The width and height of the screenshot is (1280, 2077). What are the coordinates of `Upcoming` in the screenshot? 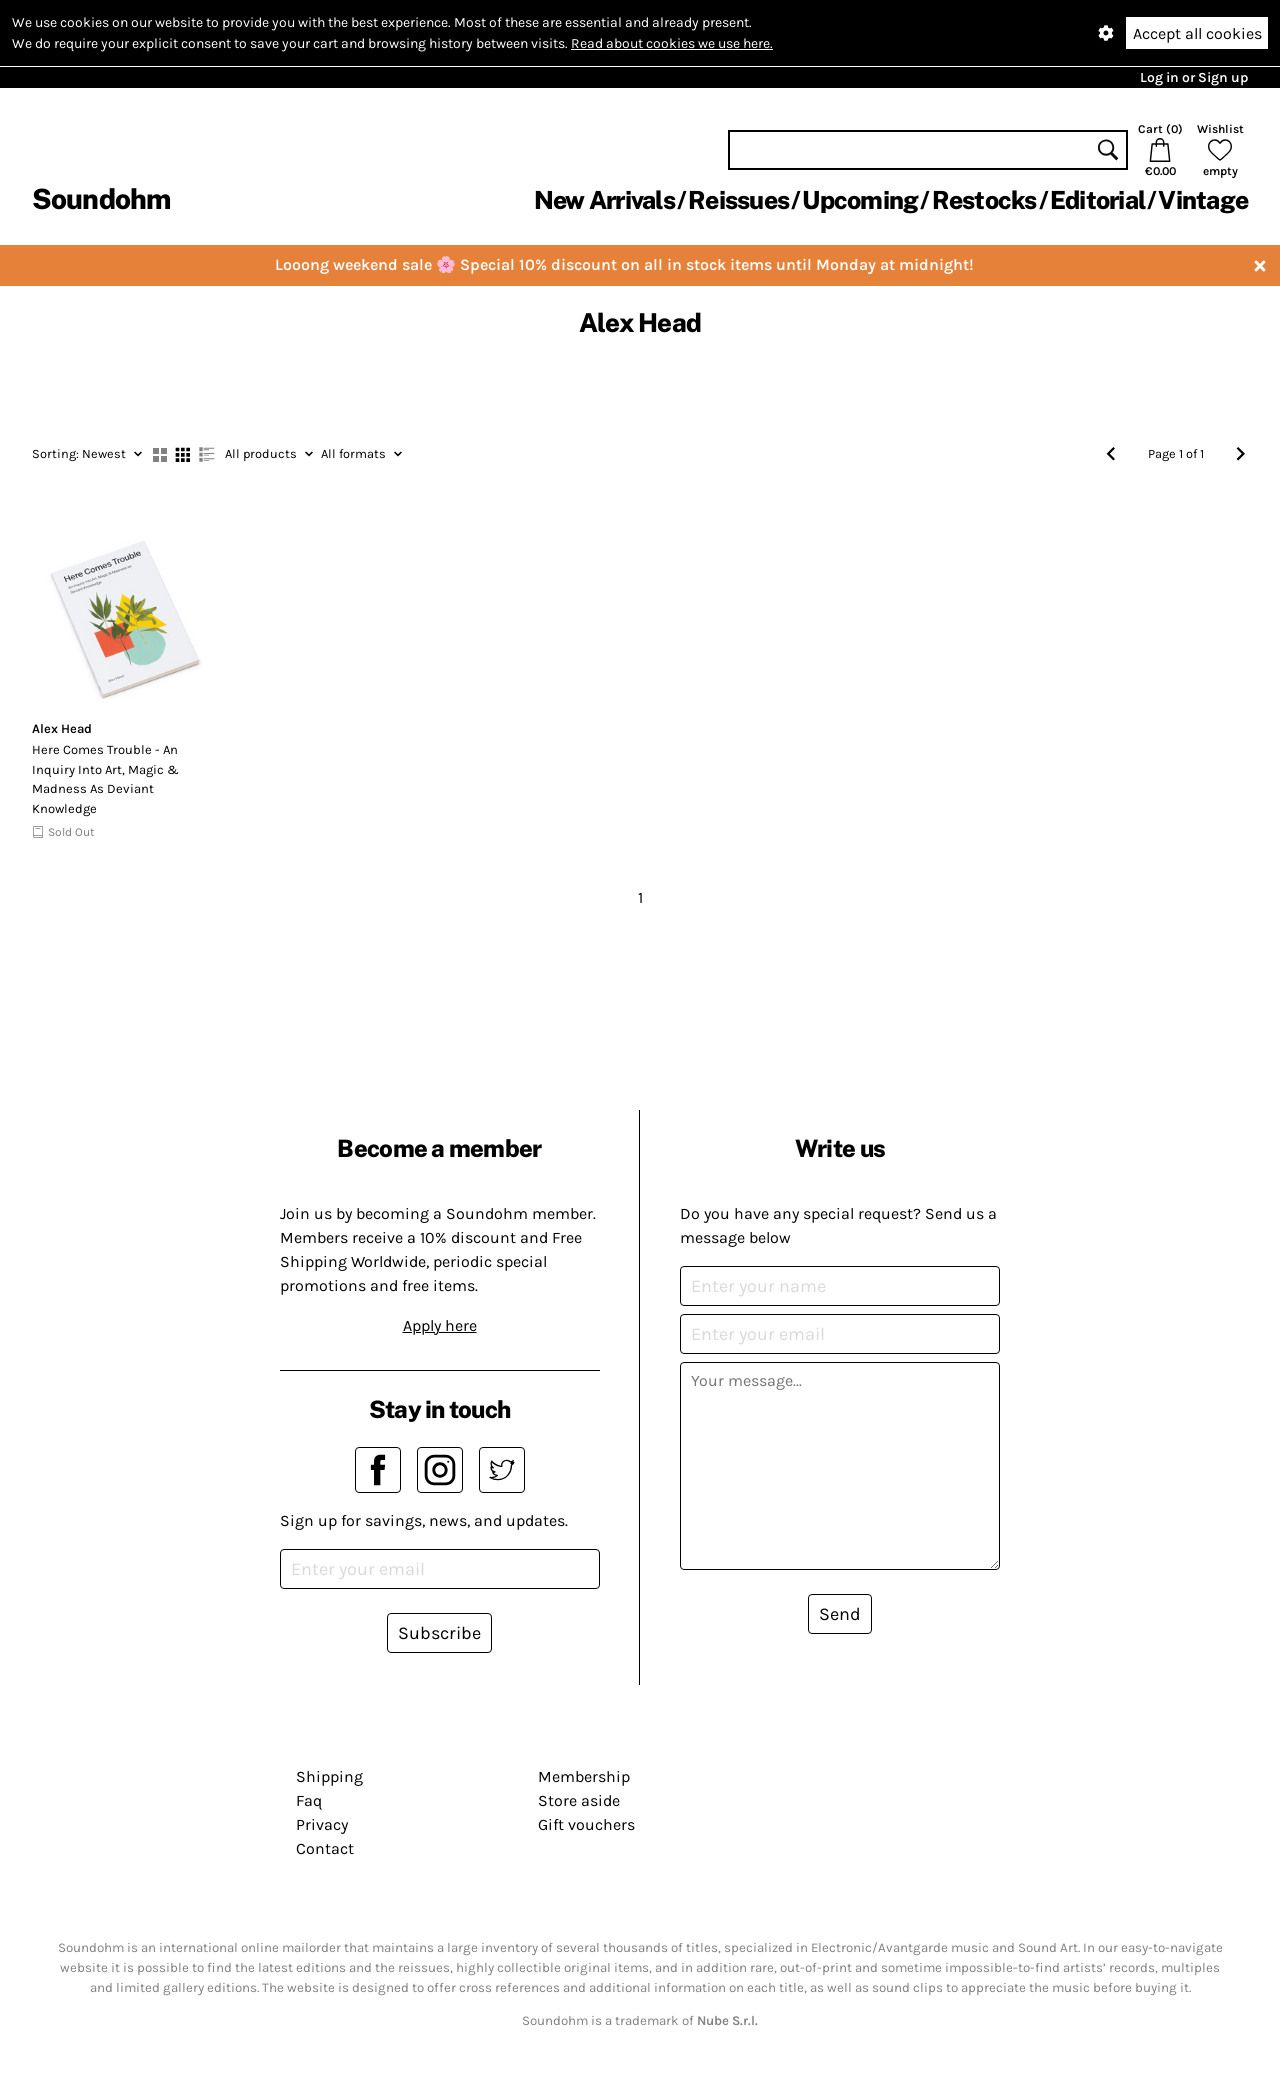 It's located at (860, 200).